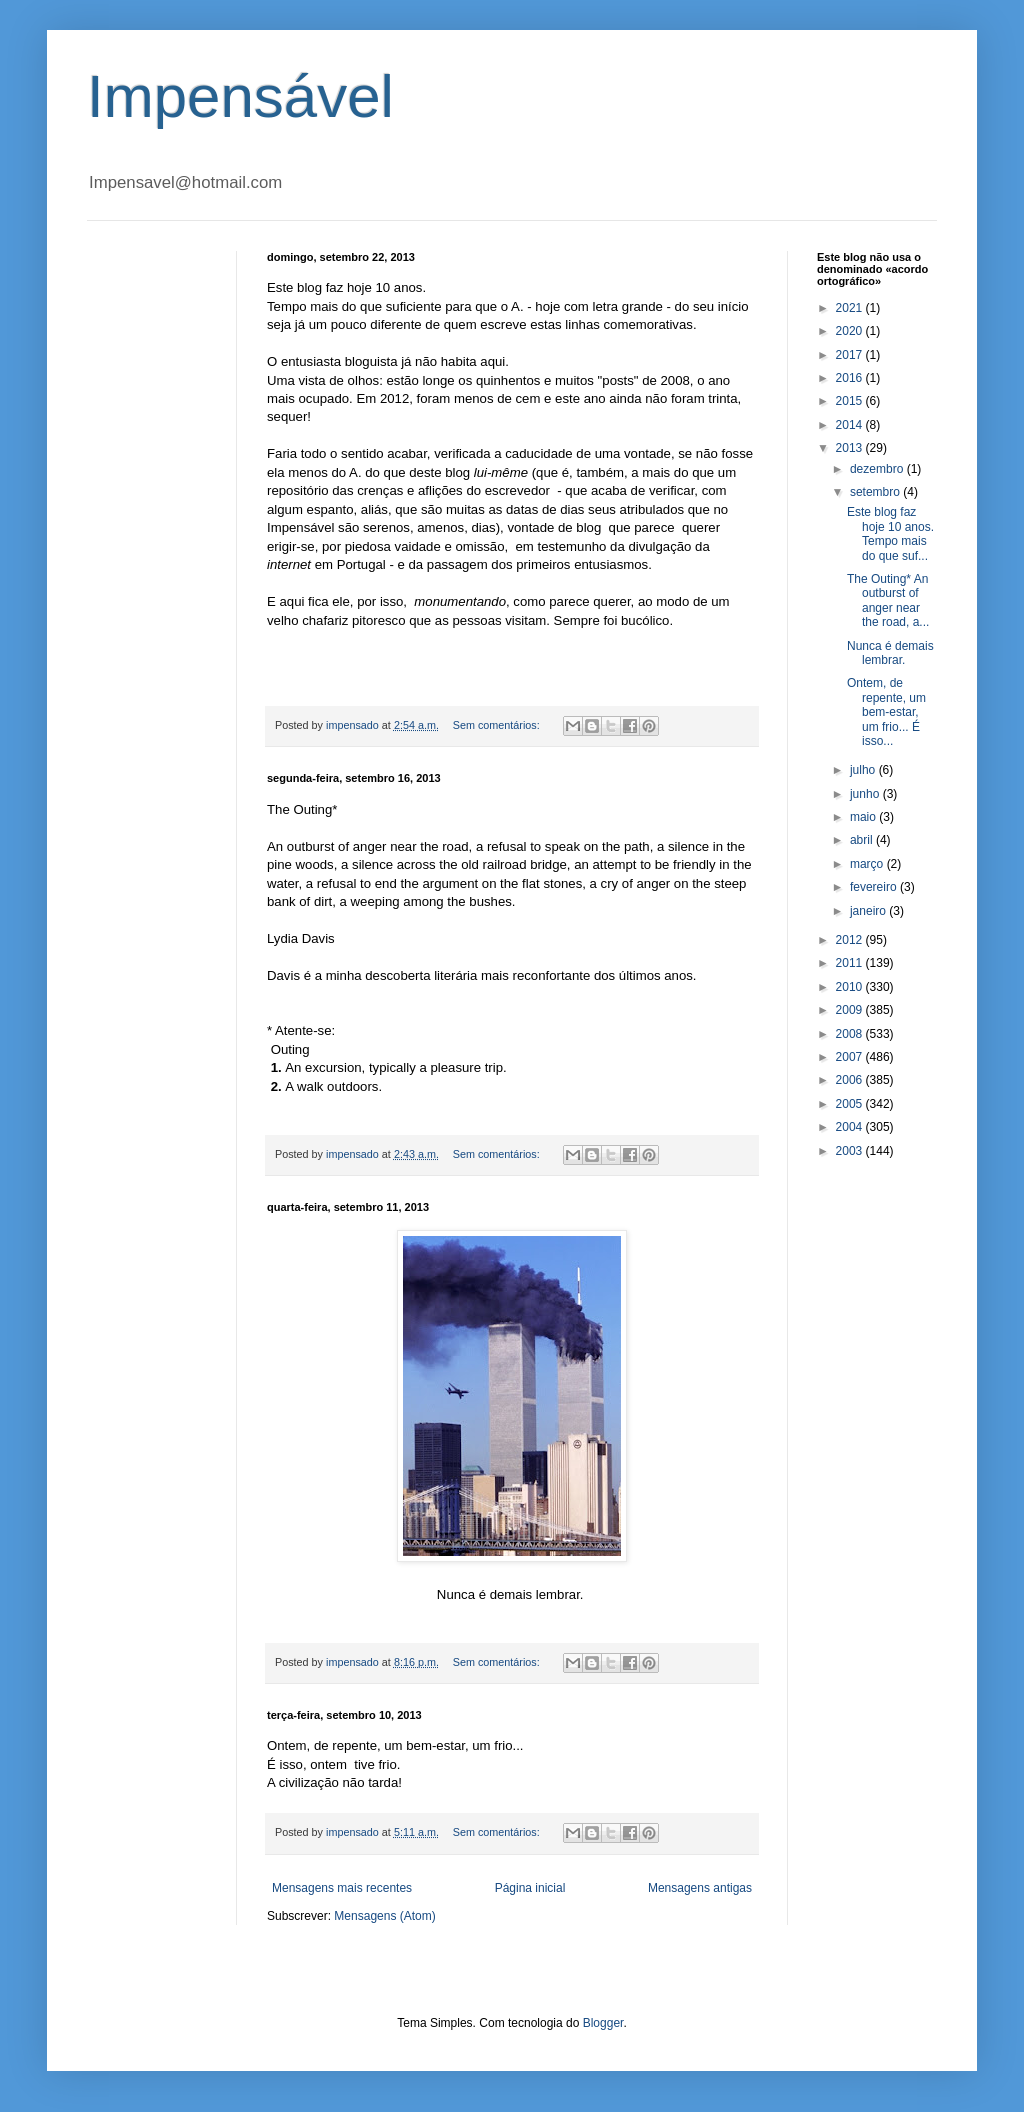 This screenshot has width=1024, height=2112. I want to click on 2014, so click(851, 425).